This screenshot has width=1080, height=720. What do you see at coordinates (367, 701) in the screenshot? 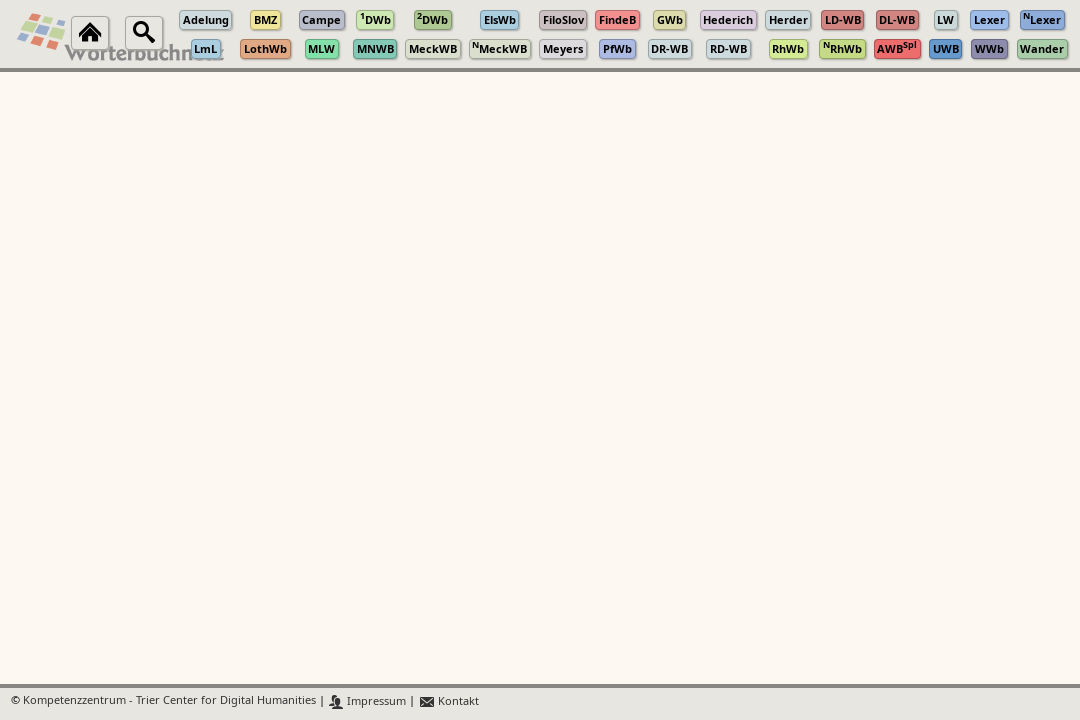
I see `Impressum` at bounding box center [367, 701].